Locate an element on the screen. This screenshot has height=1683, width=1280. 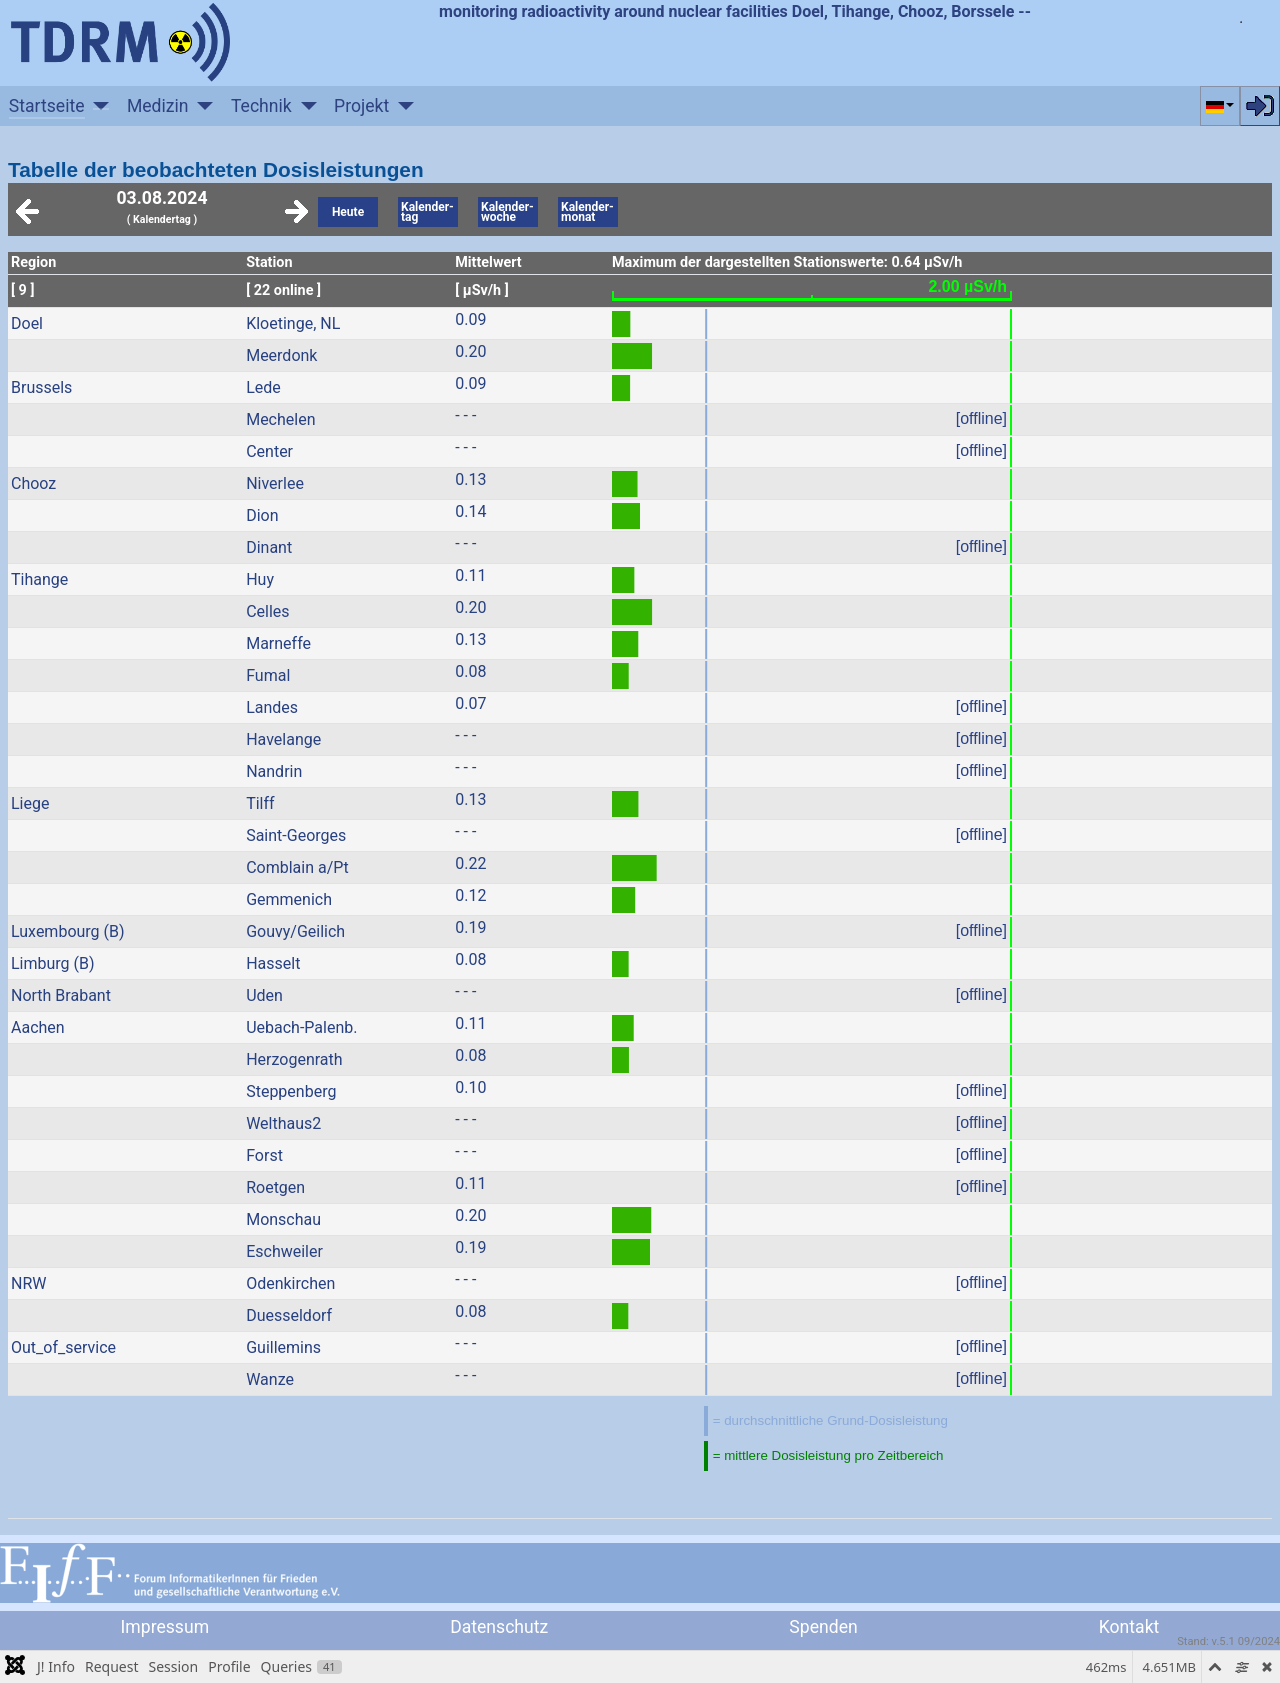
Hasselt is located at coordinates (273, 963).